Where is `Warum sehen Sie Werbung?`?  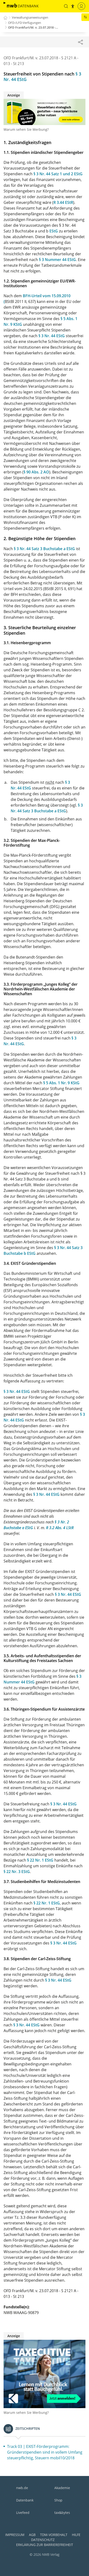 Warum sehen Sie Werbung? is located at coordinates (26, 129).